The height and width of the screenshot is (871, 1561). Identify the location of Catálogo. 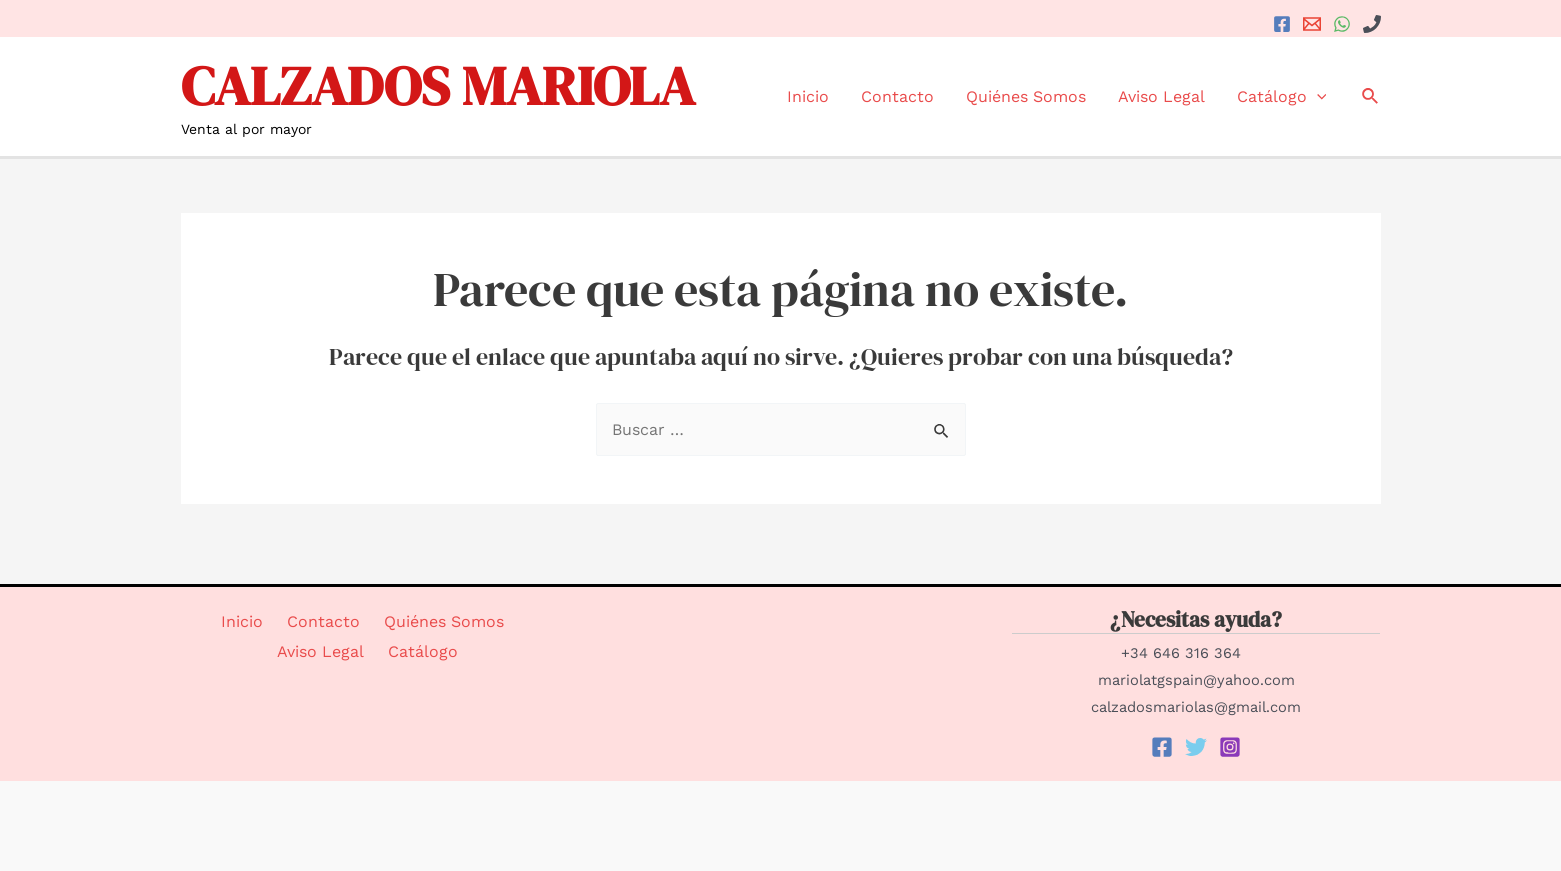
(1282, 96).